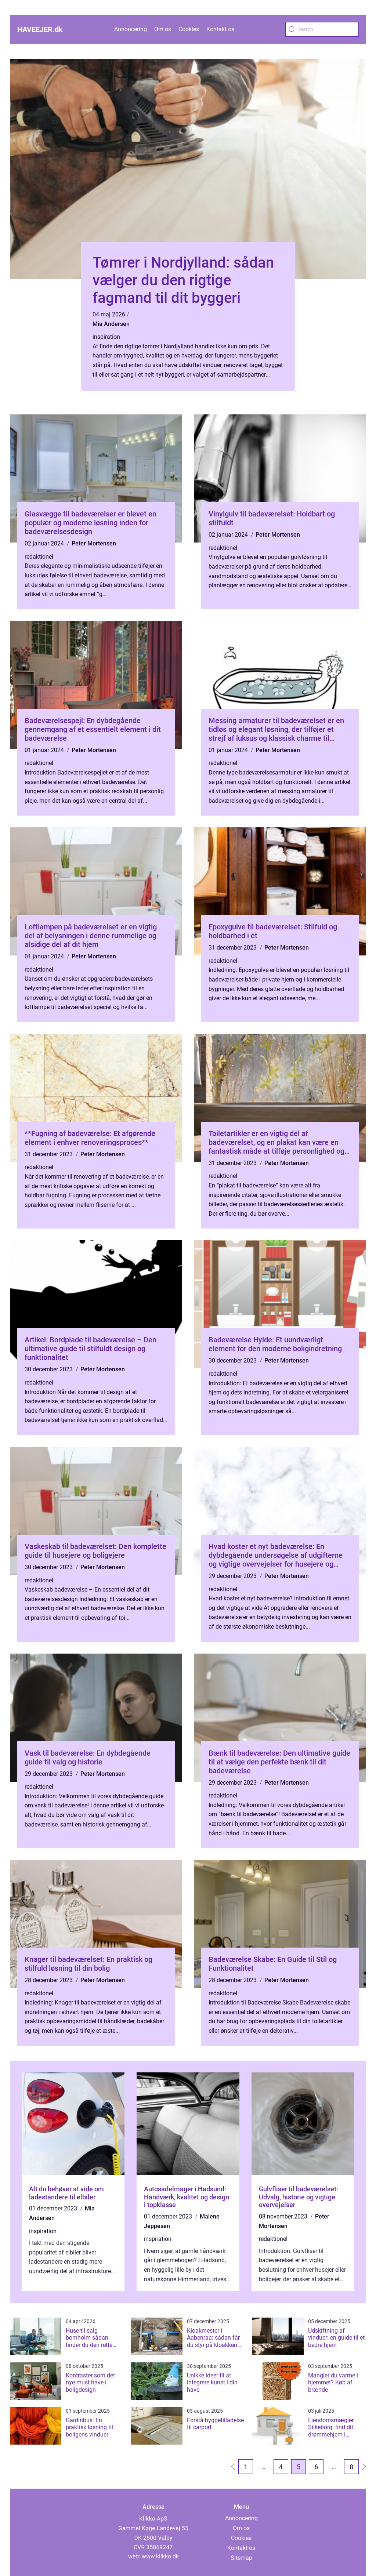 This screenshot has width=376, height=2576. I want to click on inspiration, so click(106, 336).